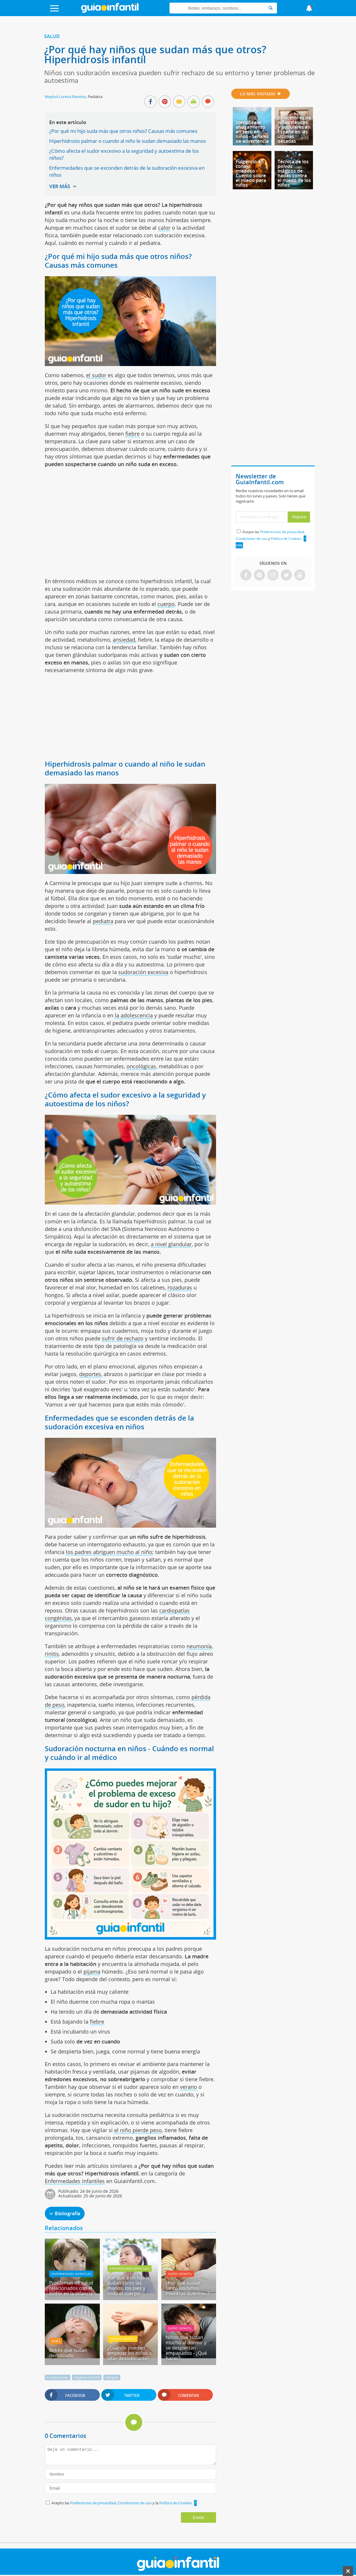  Describe the element at coordinates (135, 2502) in the screenshot. I see `Condiciones de uso` at that location.